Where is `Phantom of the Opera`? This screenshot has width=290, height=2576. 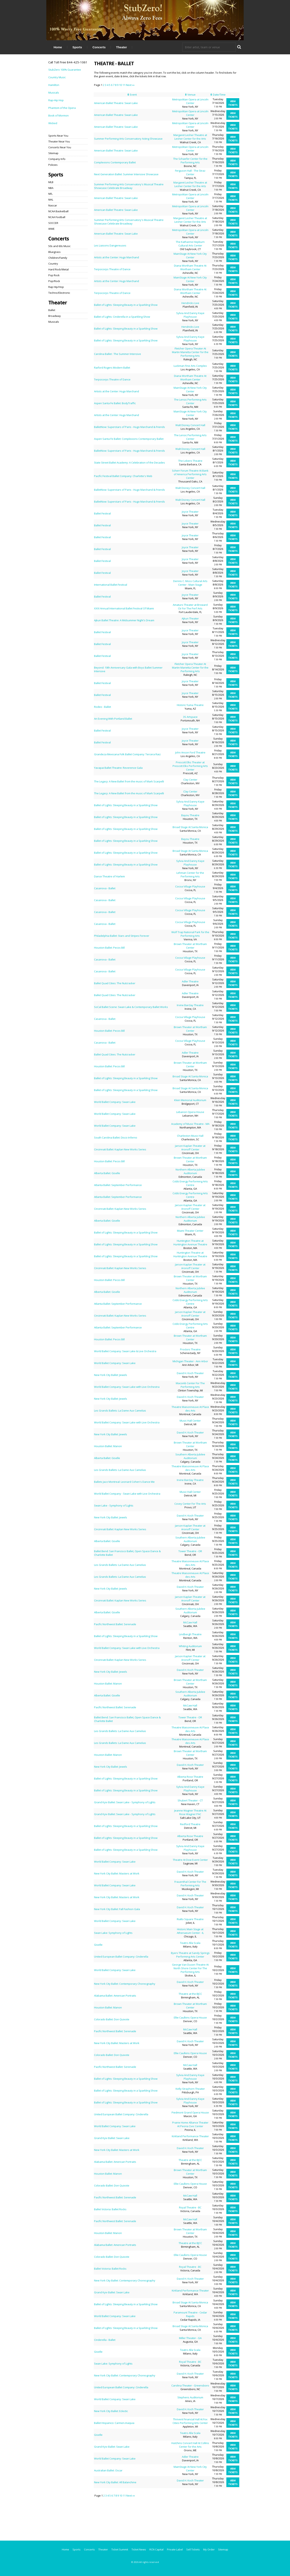
Phantom of the Opera is located at coordinates (62, 108).